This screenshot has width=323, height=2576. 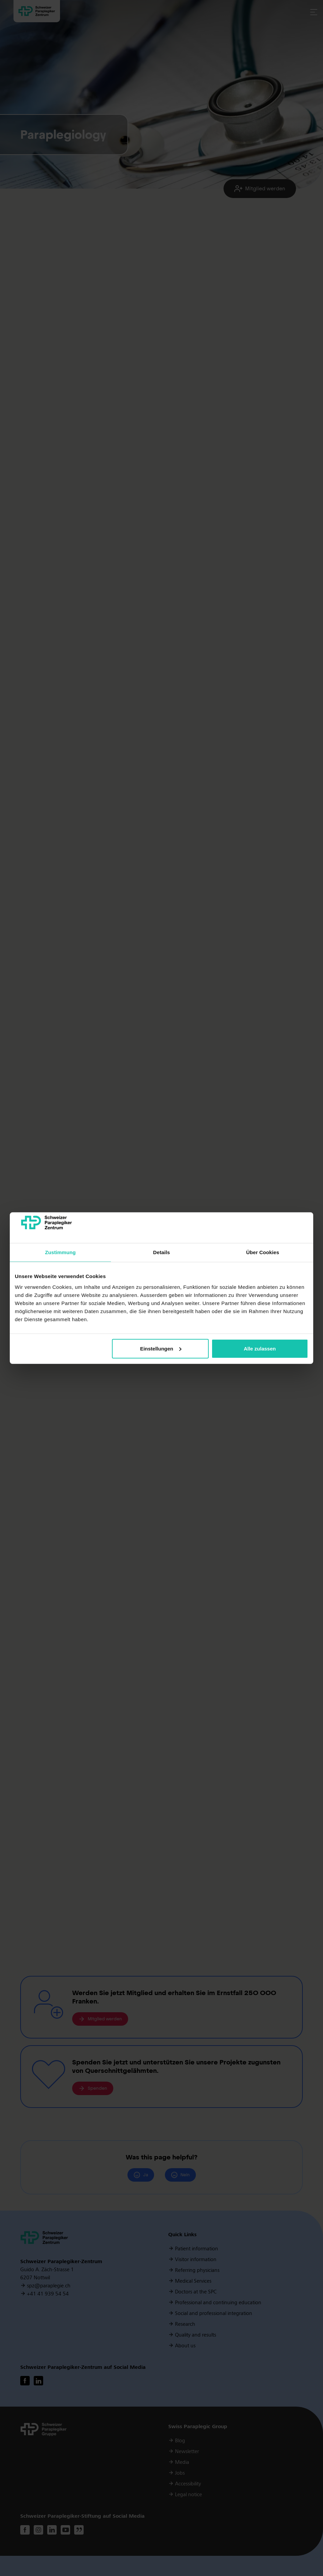 What do you see at coordinates (161, 1252) in the screenshot?
I see `Details [tab]` at bounding box center [161, 1252].